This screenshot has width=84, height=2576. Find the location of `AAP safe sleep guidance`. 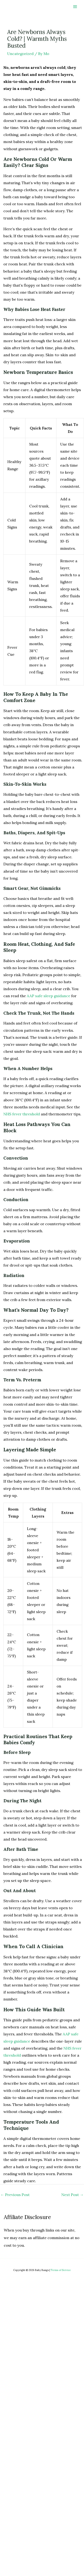

AAP safe sleep guidance is located at coordinates (48, 995).